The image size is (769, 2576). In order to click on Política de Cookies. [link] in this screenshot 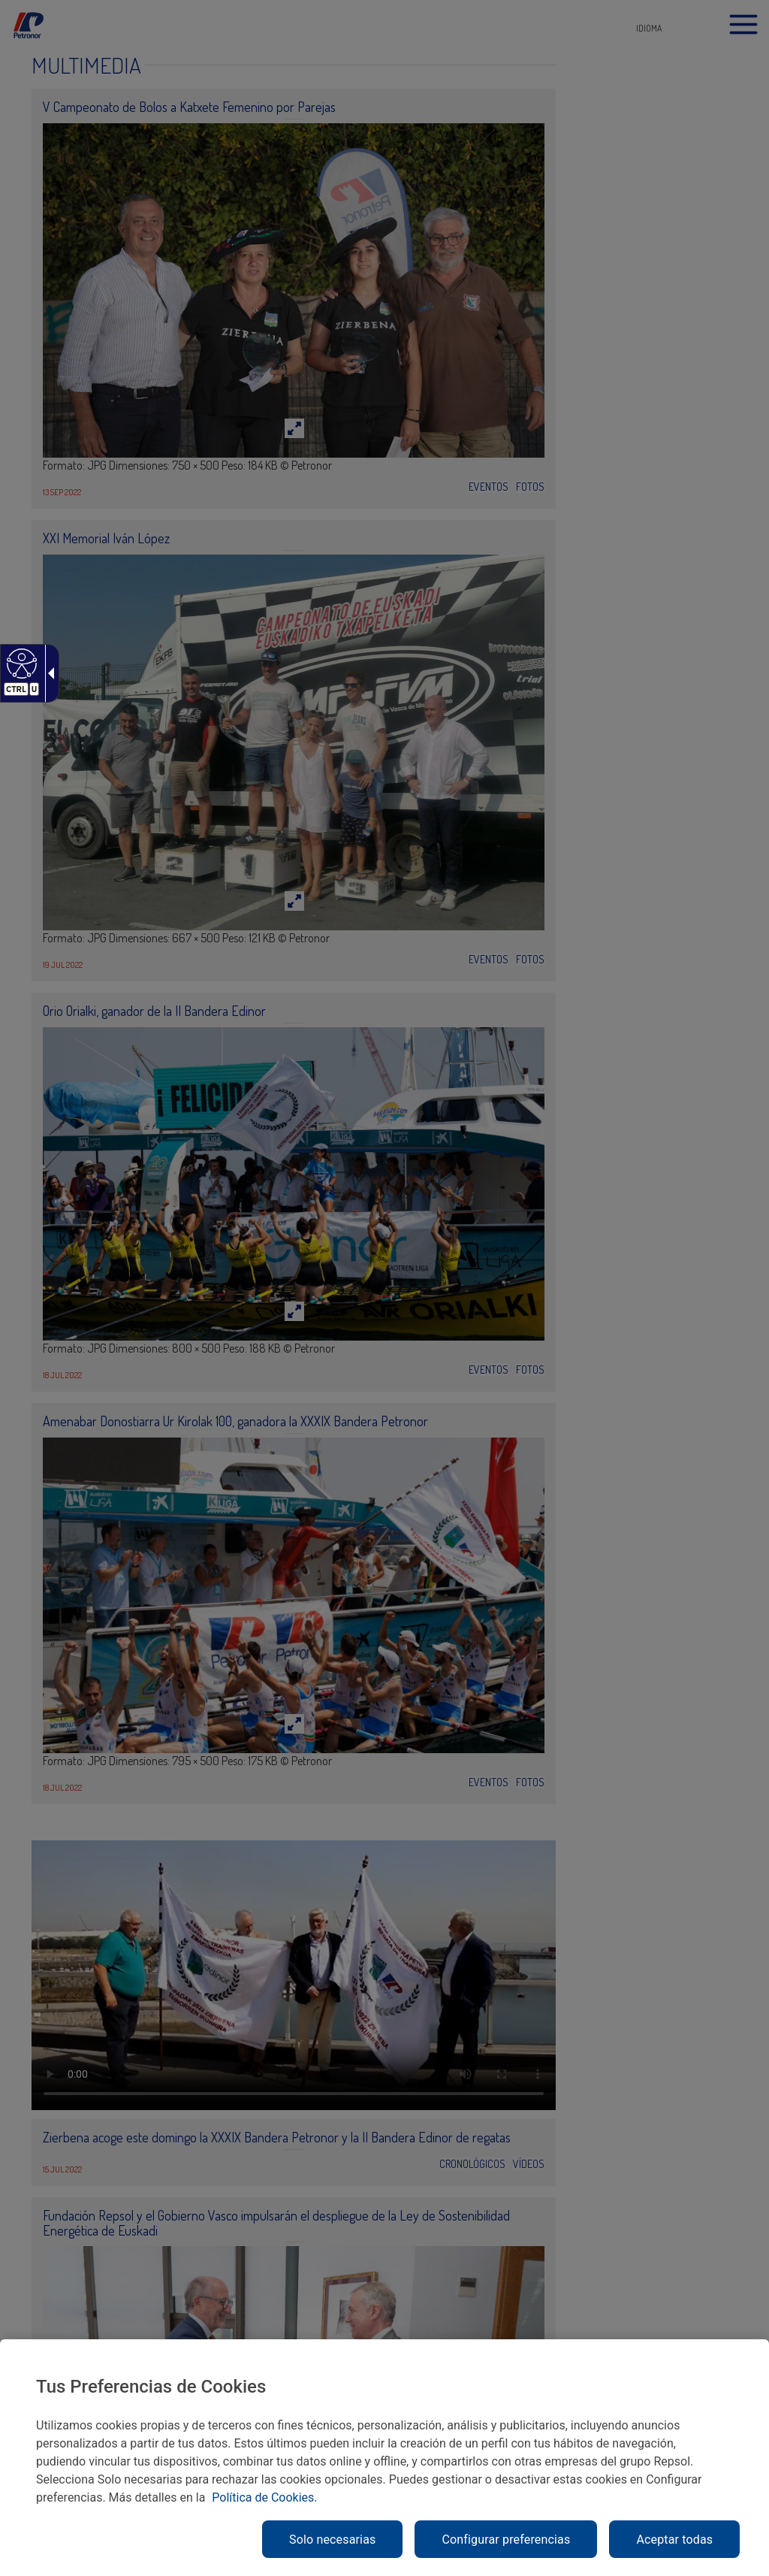, I will do `click(264, 2497)`.